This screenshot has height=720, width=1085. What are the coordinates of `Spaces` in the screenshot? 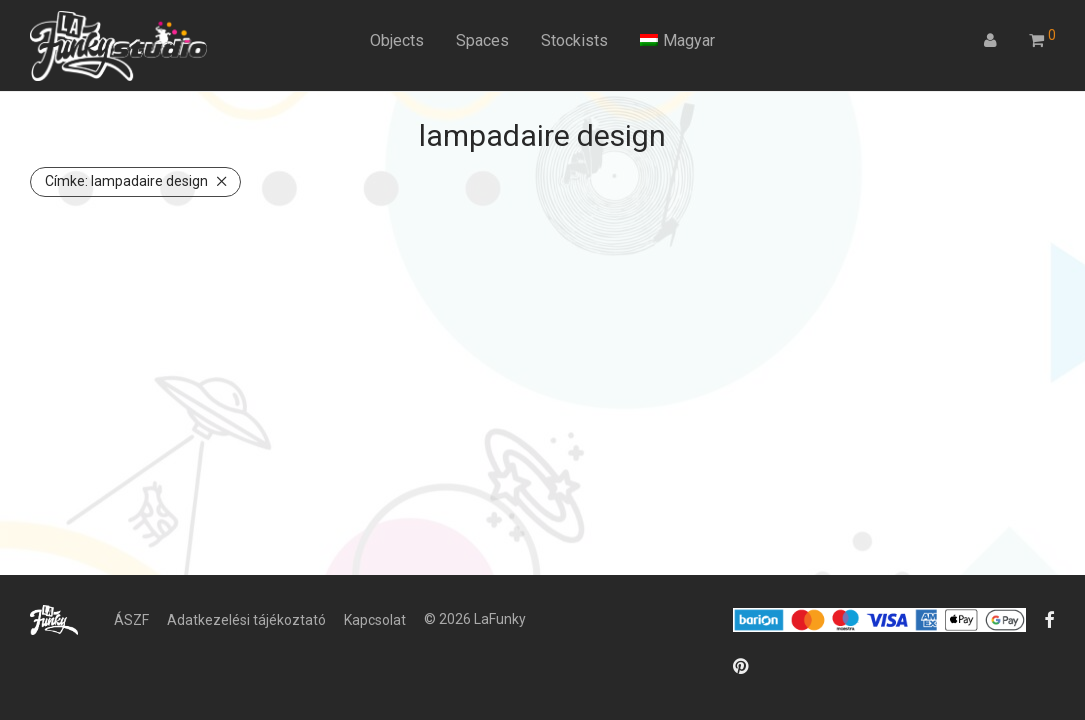 It's located at (482, 40).